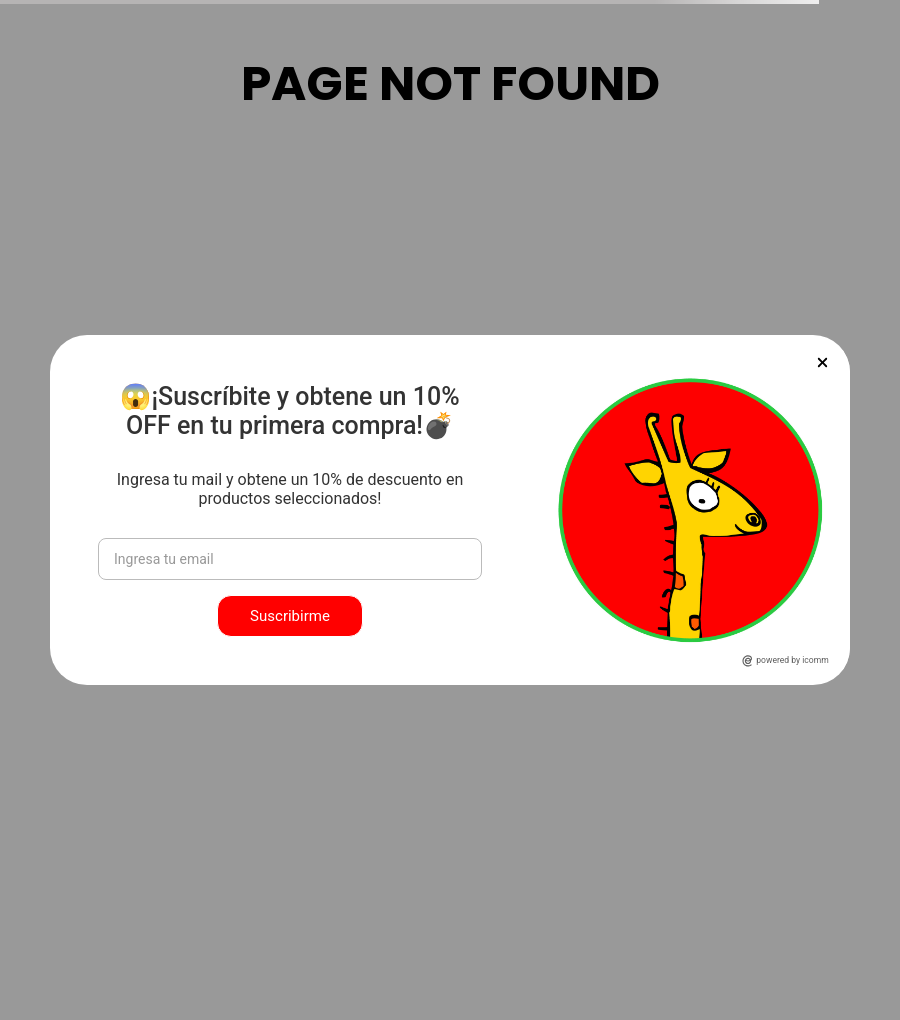  Describe the element at coordinates (290, 616) in the screenshot. I see `Suscribirme` at that location.